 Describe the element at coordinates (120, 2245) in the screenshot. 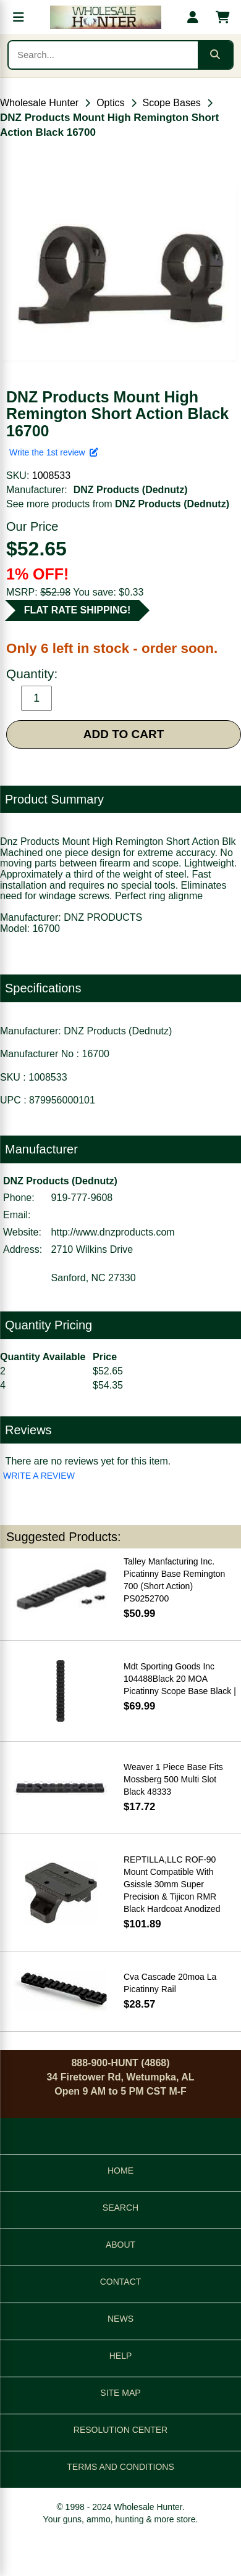

I see `ABOUT` at that location.